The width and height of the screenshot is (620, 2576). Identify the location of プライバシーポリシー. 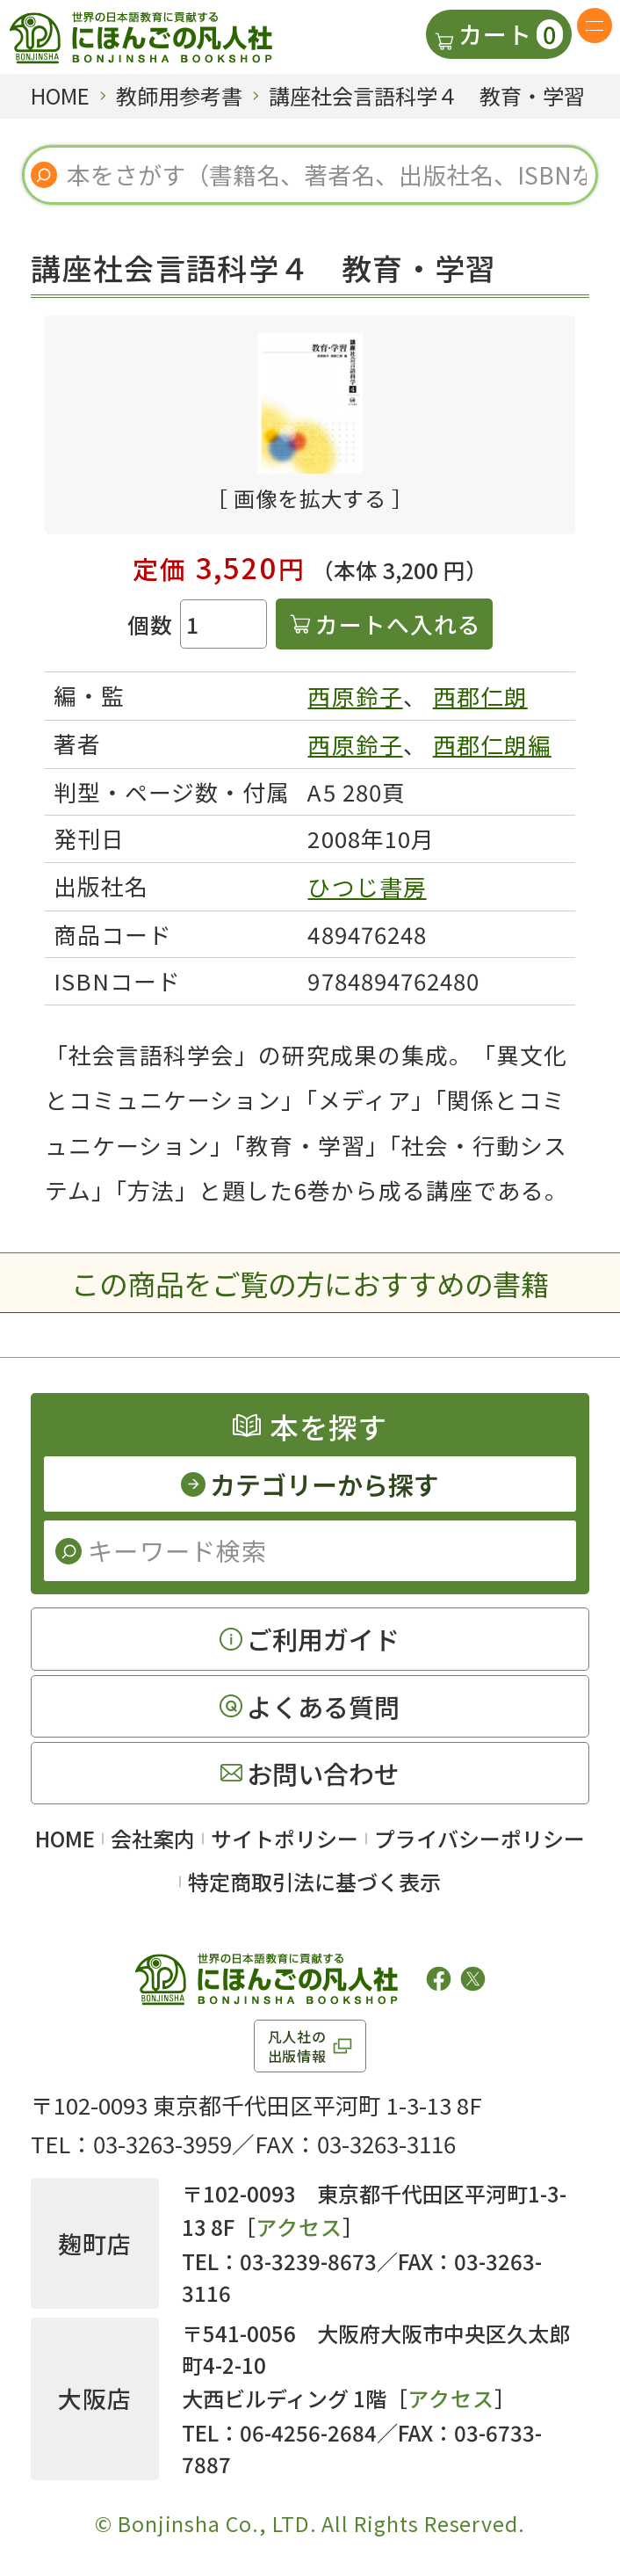
(479, 1838).